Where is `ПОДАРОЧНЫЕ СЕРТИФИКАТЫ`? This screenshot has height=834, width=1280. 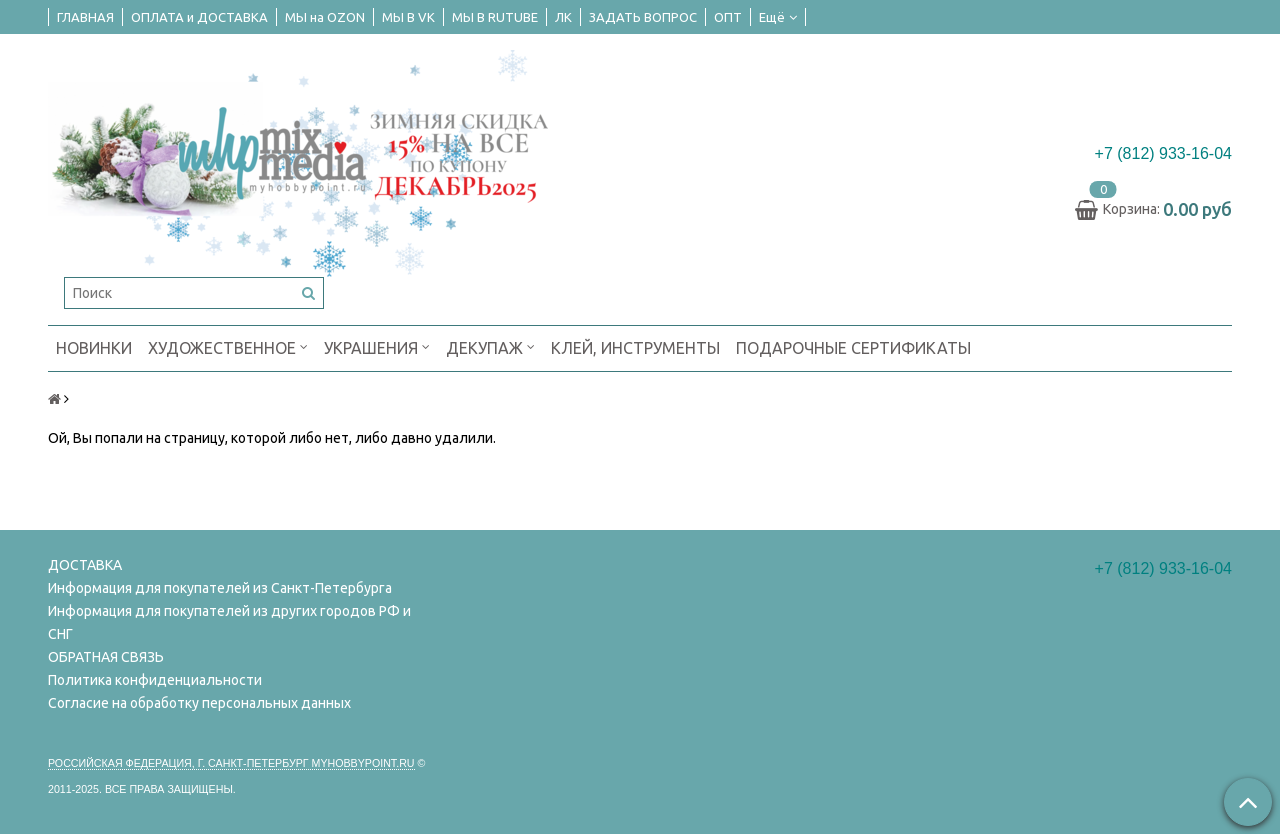
ПОДАРОЧНЫЕ СЕРТИФИКАТЫ is located at coordinates (853, 348).